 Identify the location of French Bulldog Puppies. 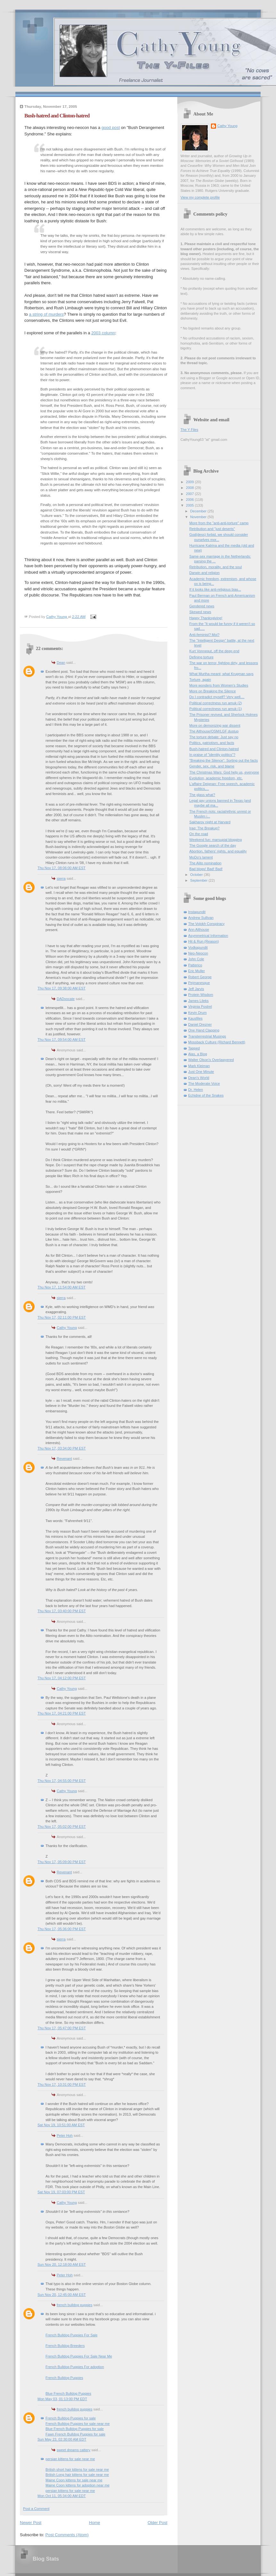
(64, 2378).